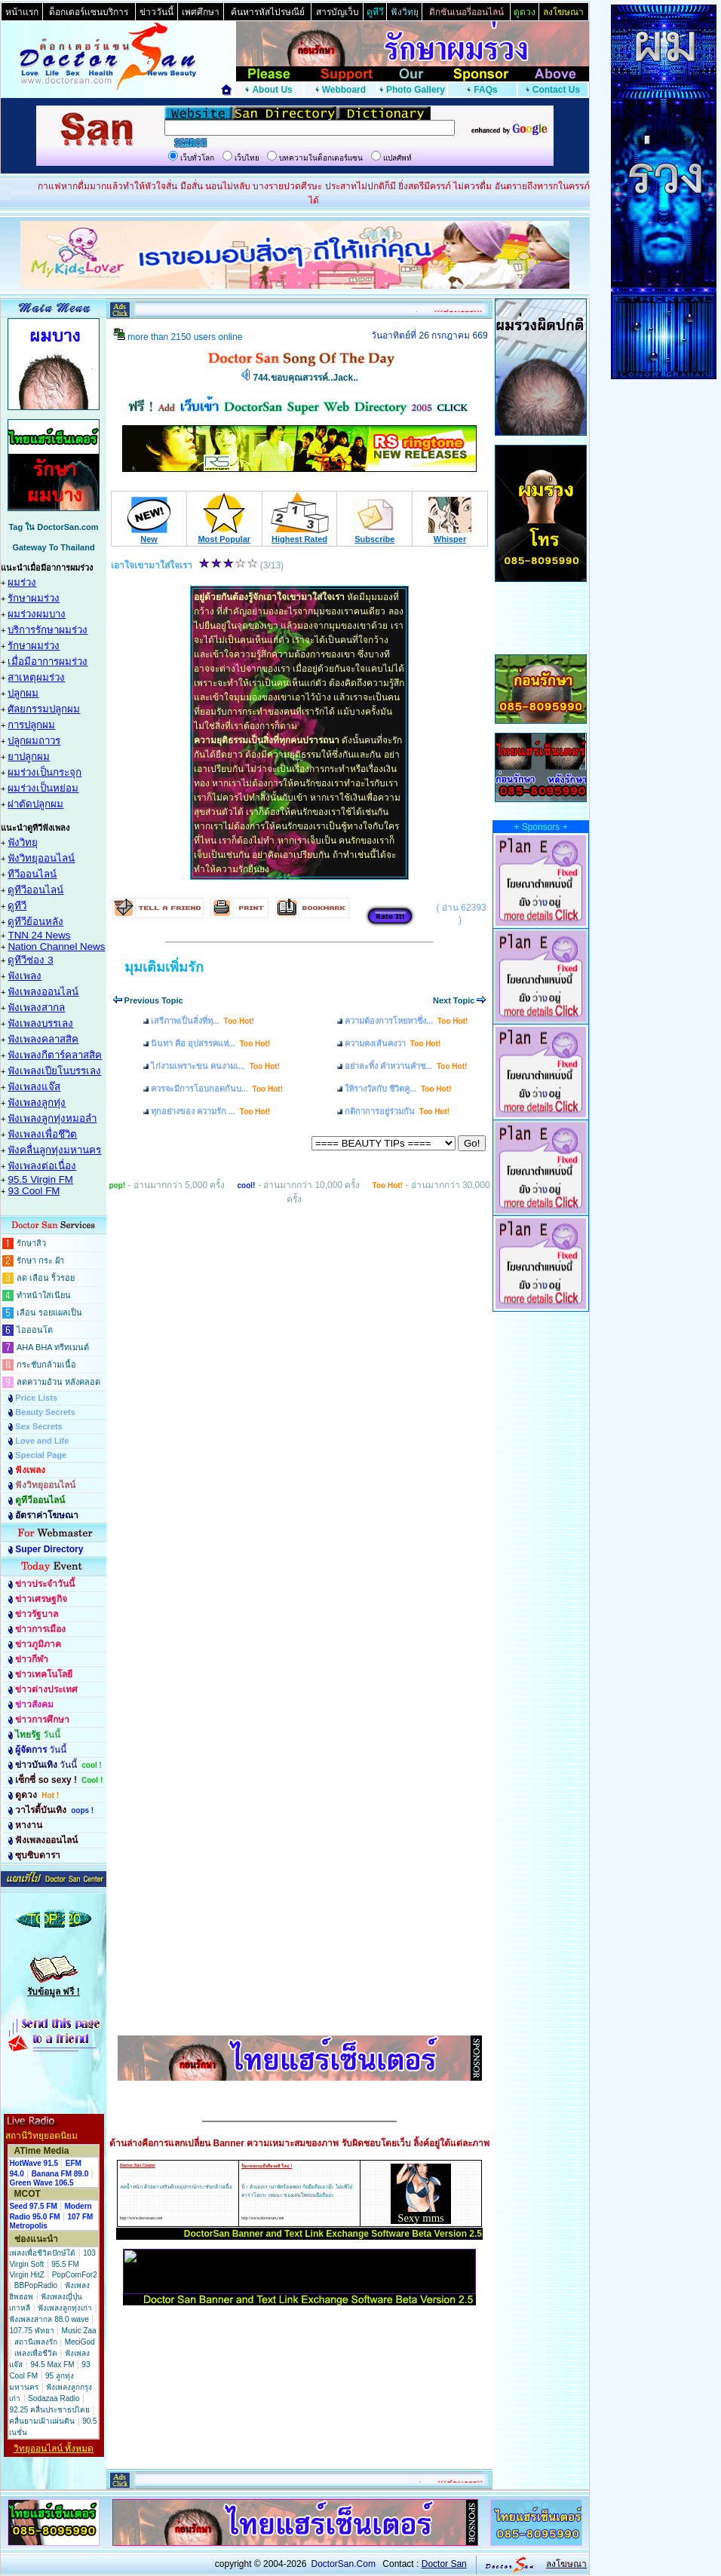 The width and height of the screenshot is (721, 2576). What do you see at coordinates (17, 905) in the screenshot?
I see `ดูทีวี` at bounding box center [17, 905].